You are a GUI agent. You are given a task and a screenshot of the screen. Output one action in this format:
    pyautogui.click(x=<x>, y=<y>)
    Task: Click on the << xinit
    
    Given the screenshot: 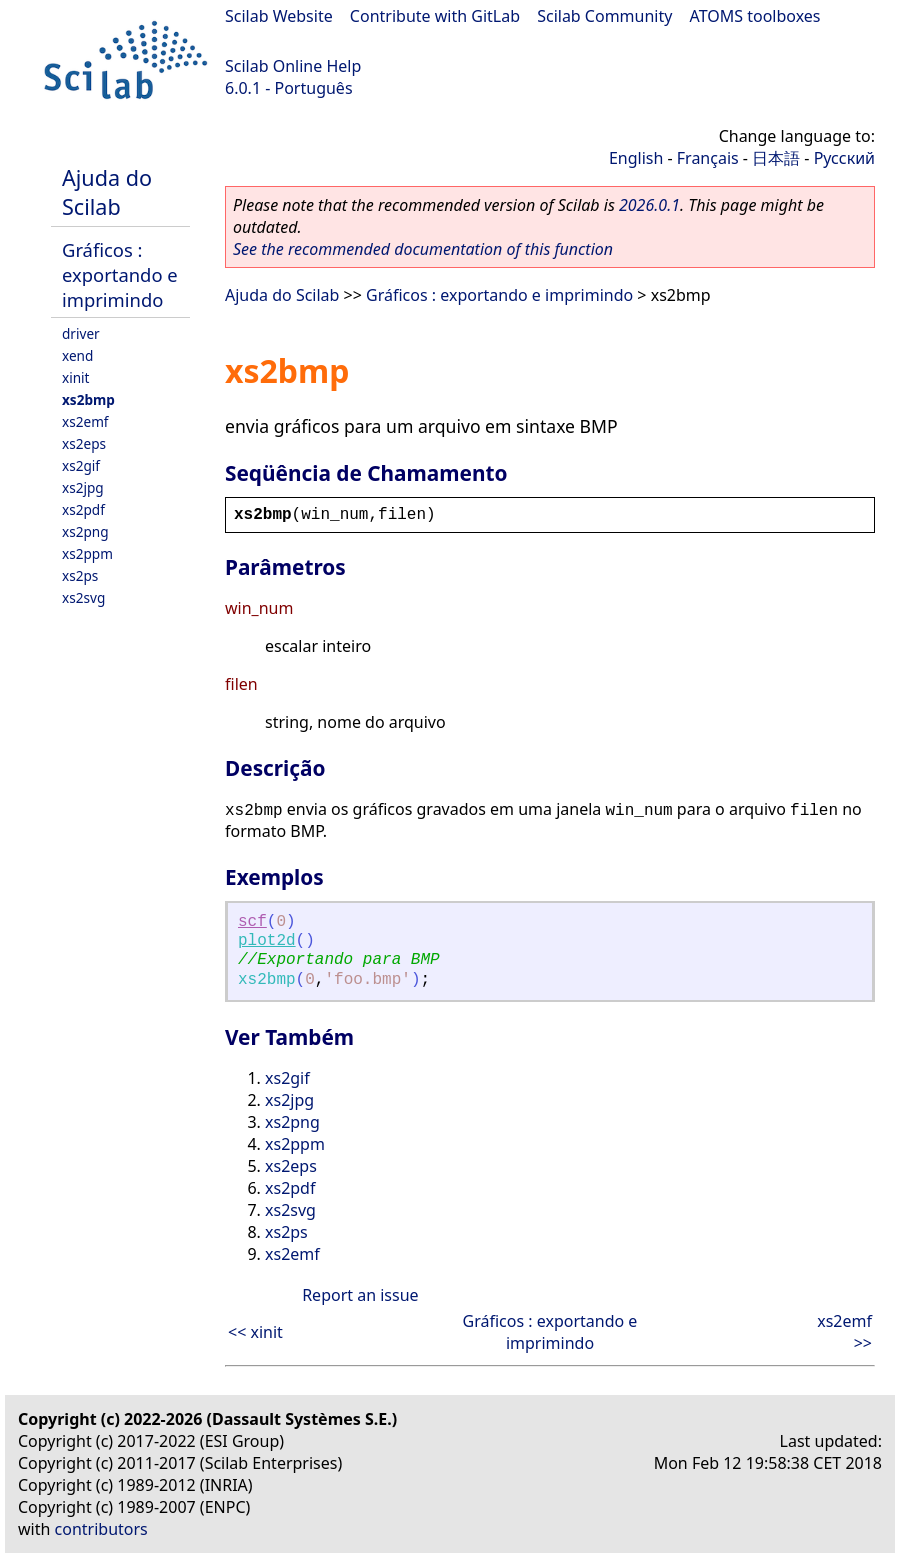 What is the action you would take?
    pyautogui.click(x=255, y=1332)
    